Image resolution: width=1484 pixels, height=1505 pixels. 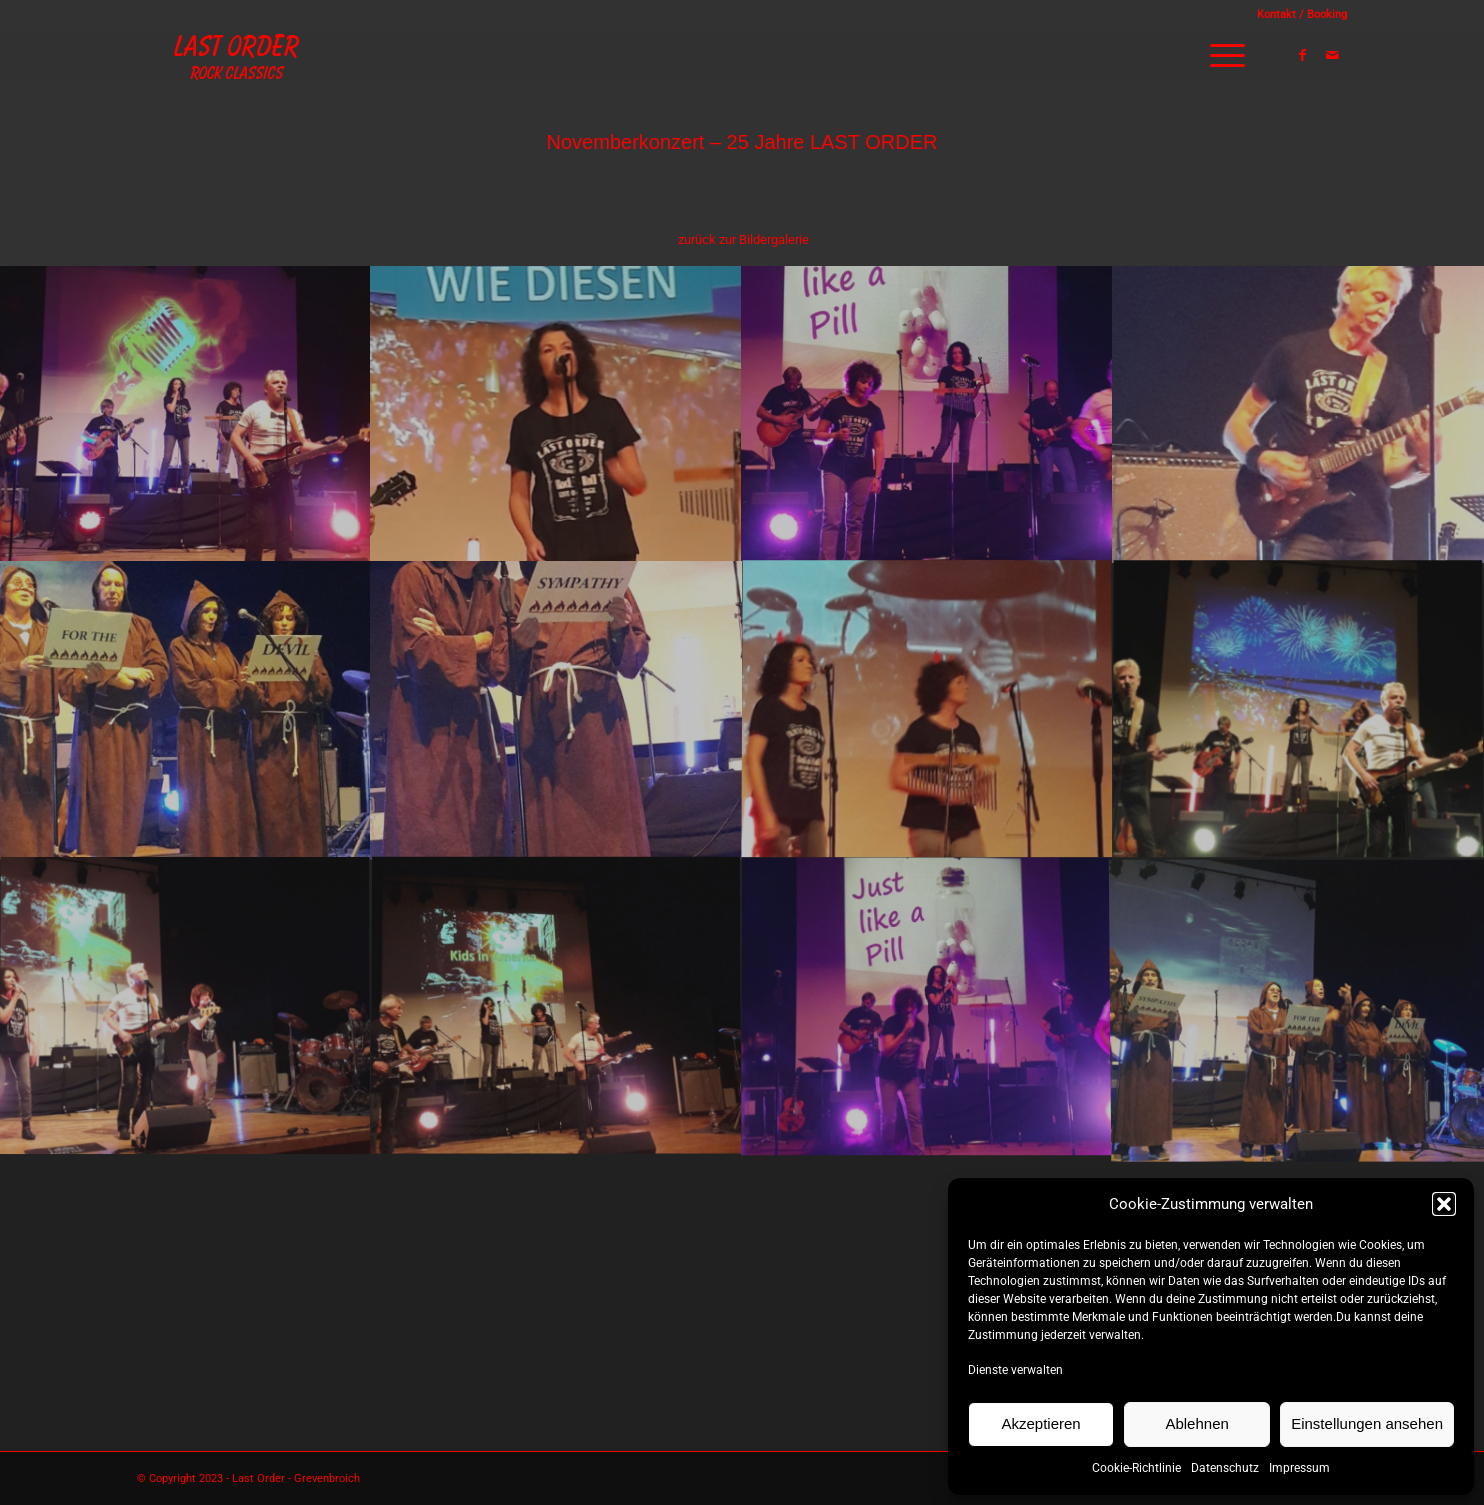 What do you see at coordinates (1367, 1423) in the screenshot?
I see `Einstellungen ansehen` at bounding box center [1367, 1423].